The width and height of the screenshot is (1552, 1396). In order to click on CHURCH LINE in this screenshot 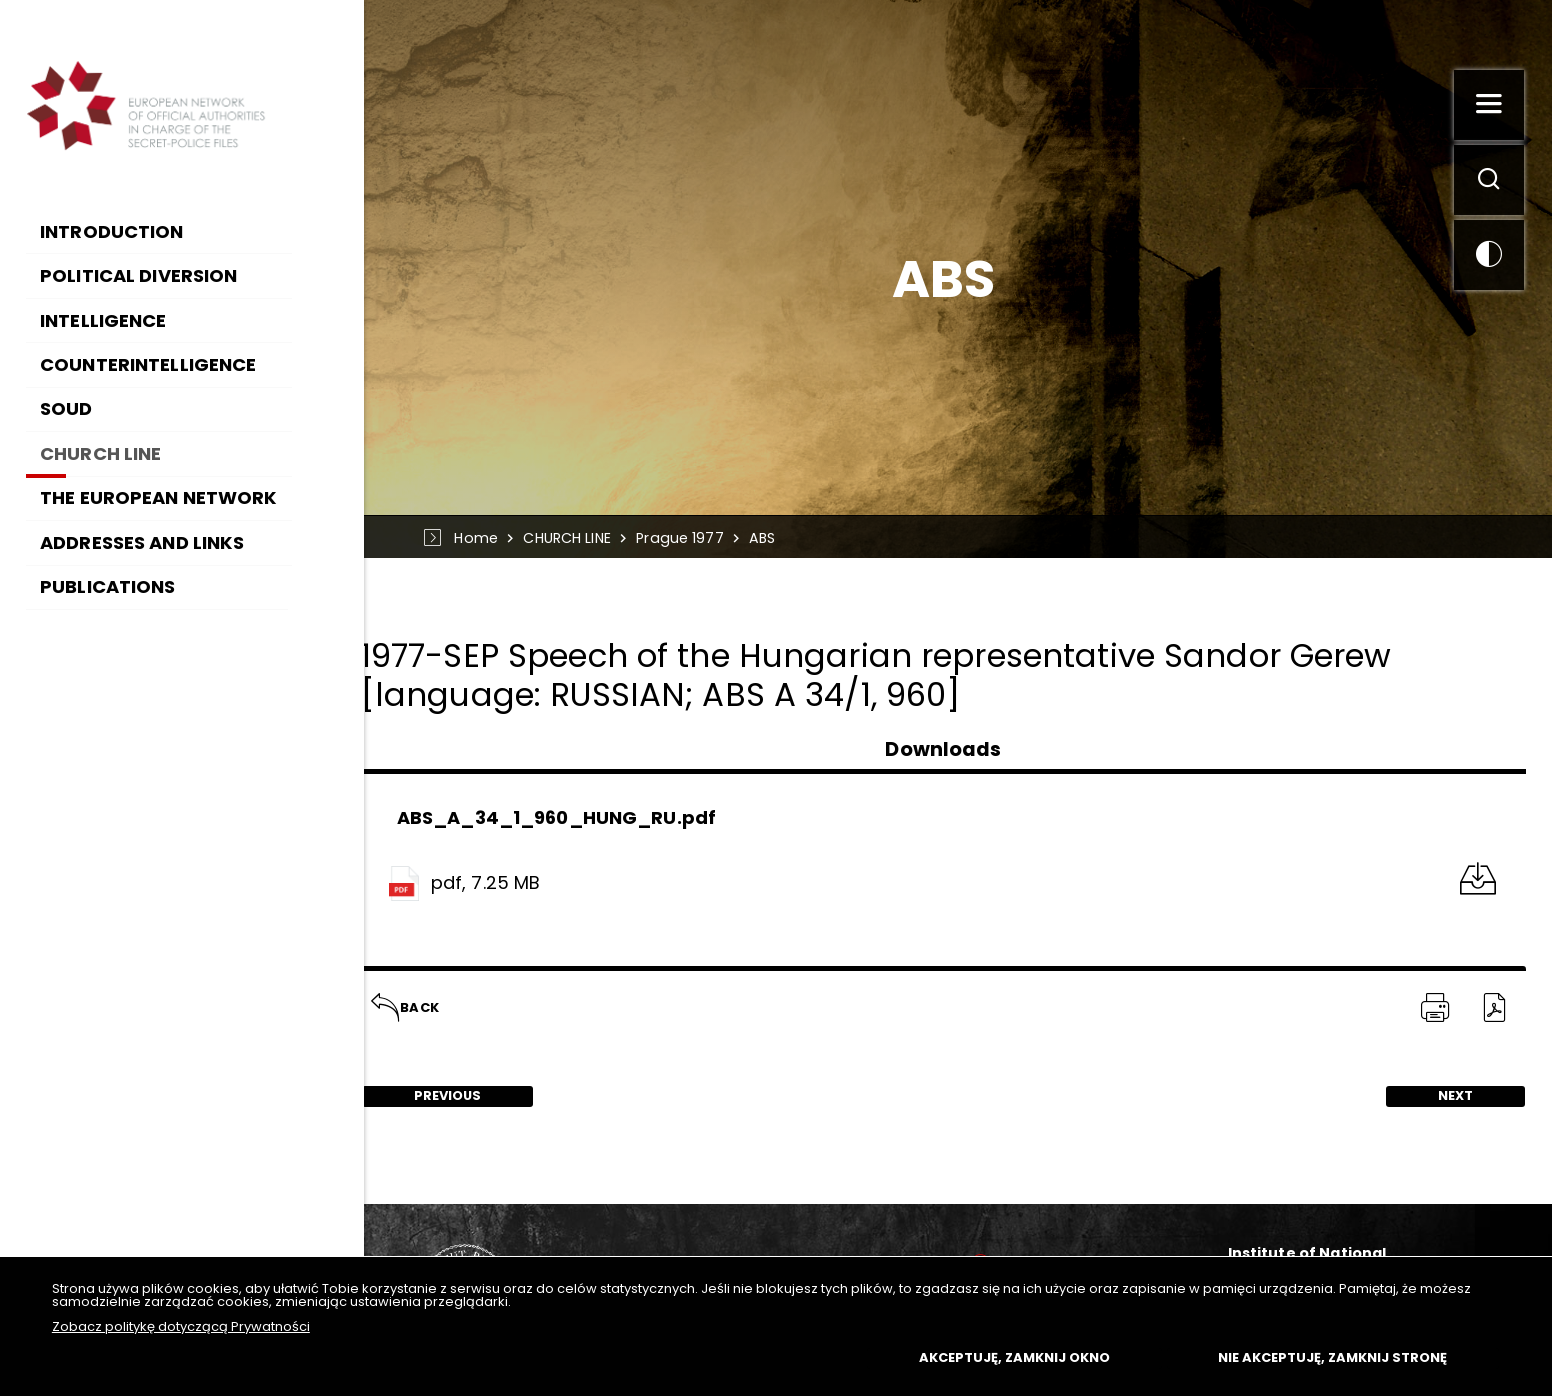, I will do `click(573, 538)`.